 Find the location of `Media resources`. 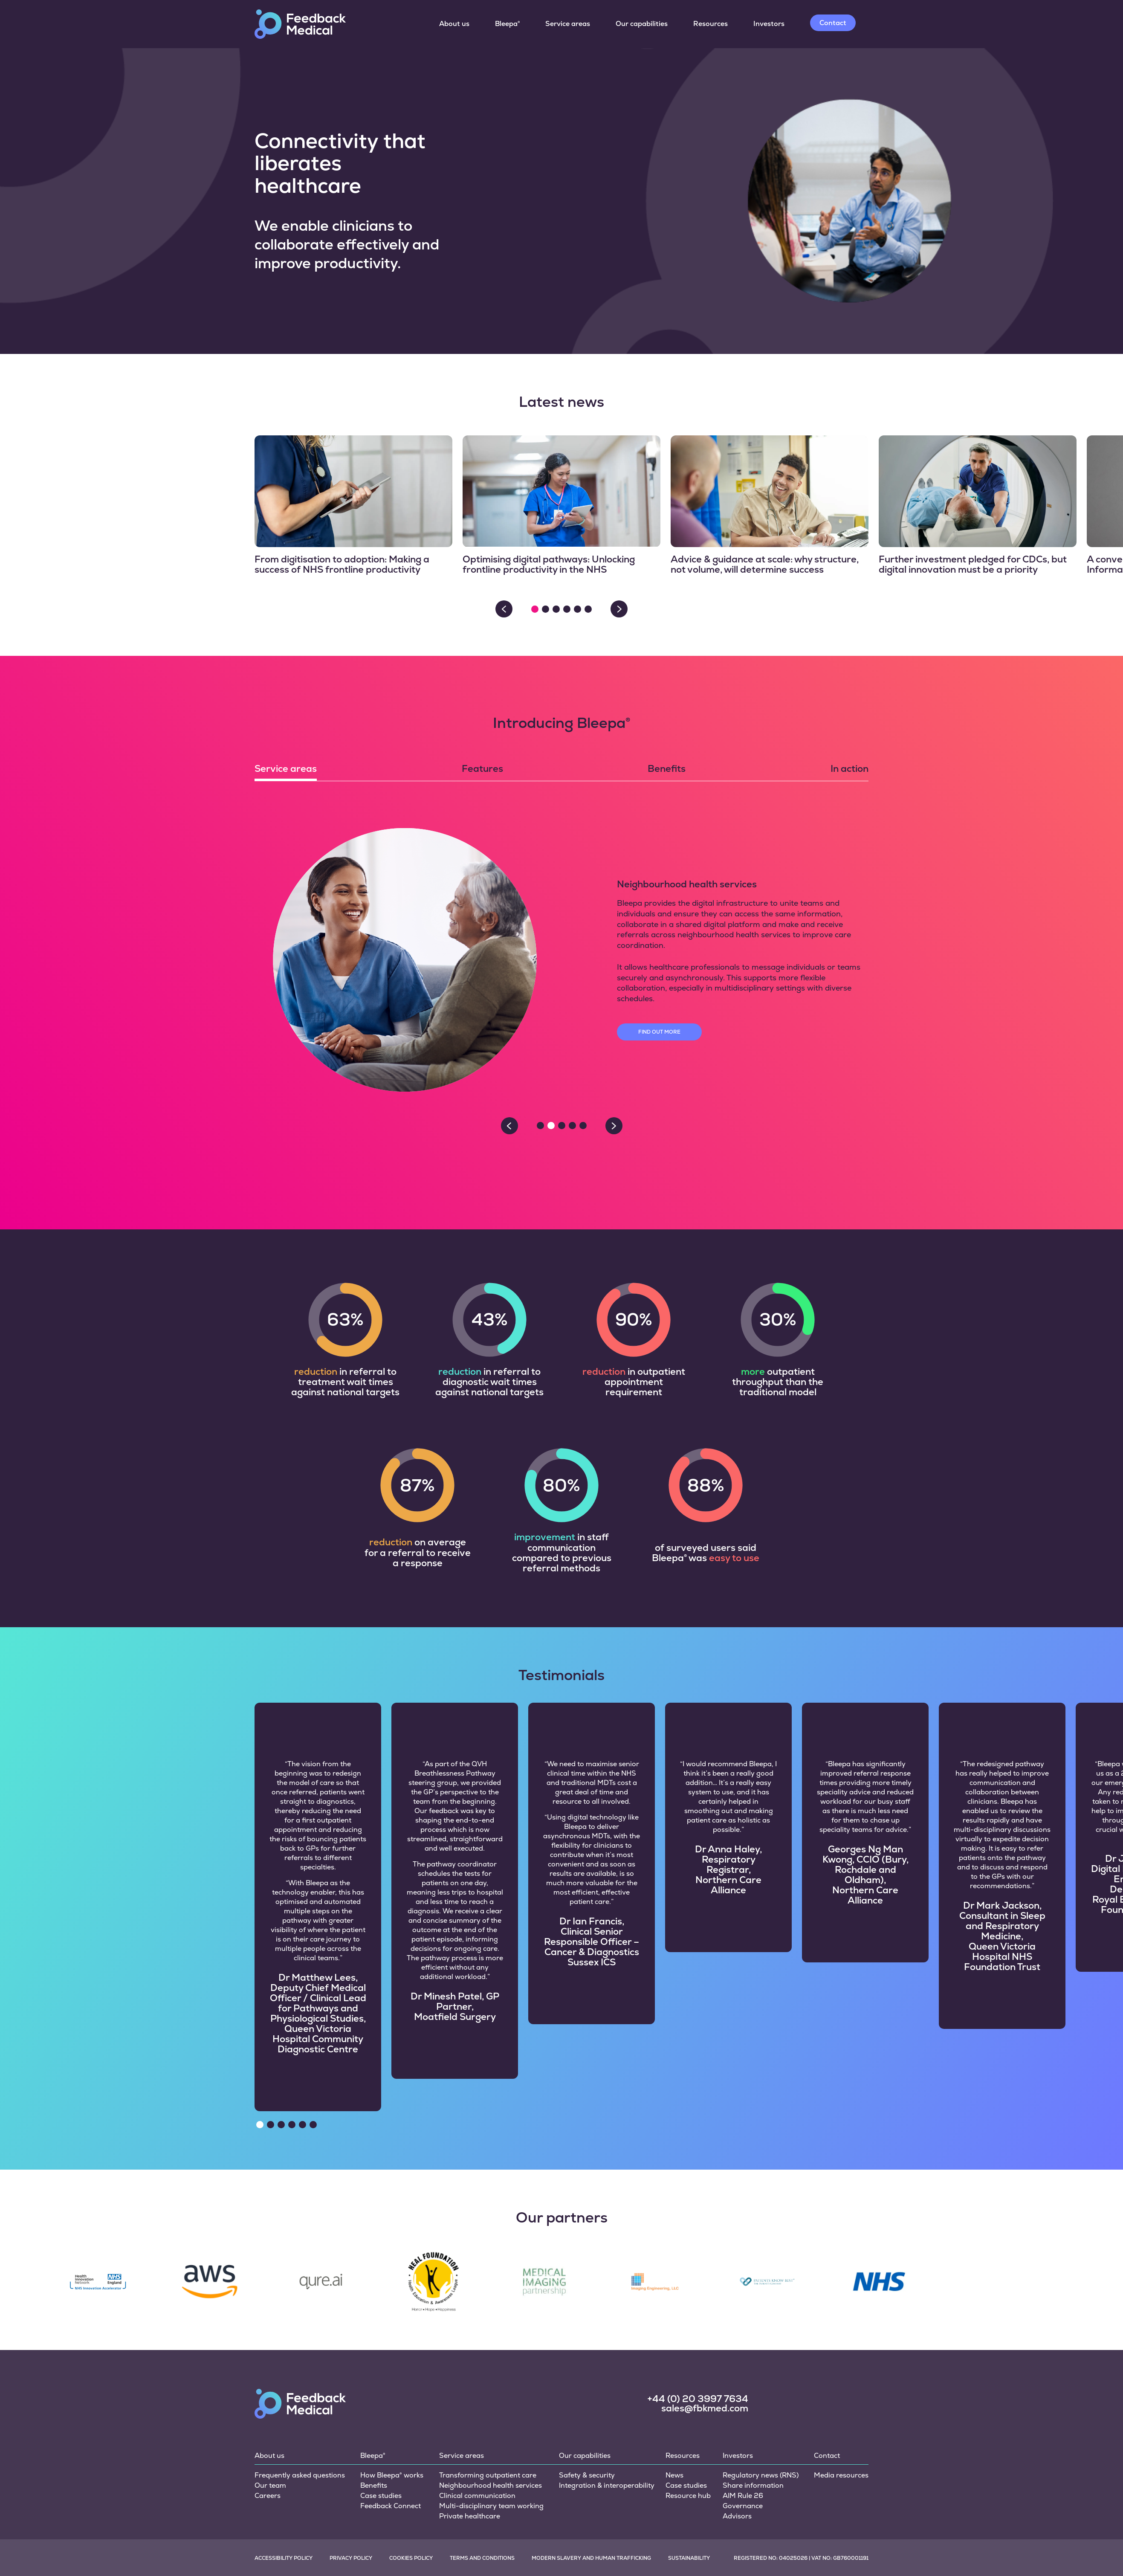

Media resources is located at coordinates (841, 2420).